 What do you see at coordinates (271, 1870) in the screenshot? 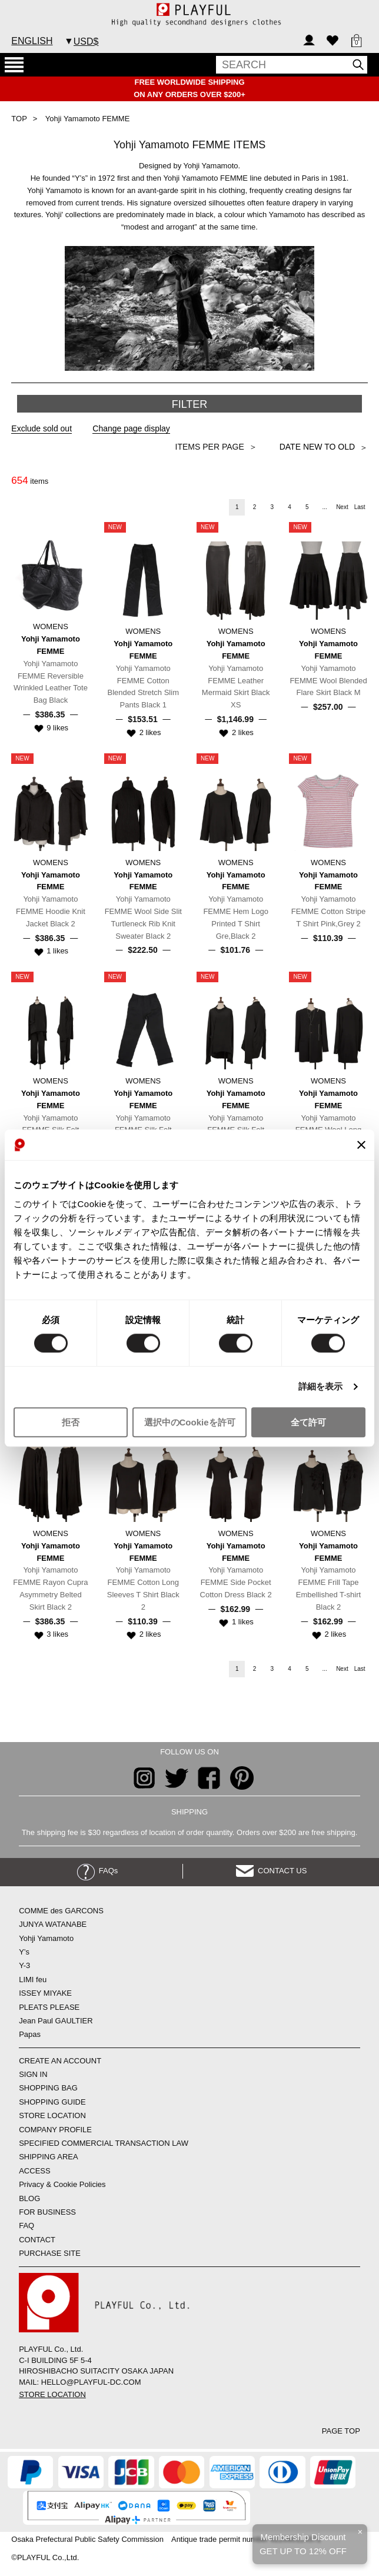
I see `CONTACT US` at bounding box center [271, 1870].